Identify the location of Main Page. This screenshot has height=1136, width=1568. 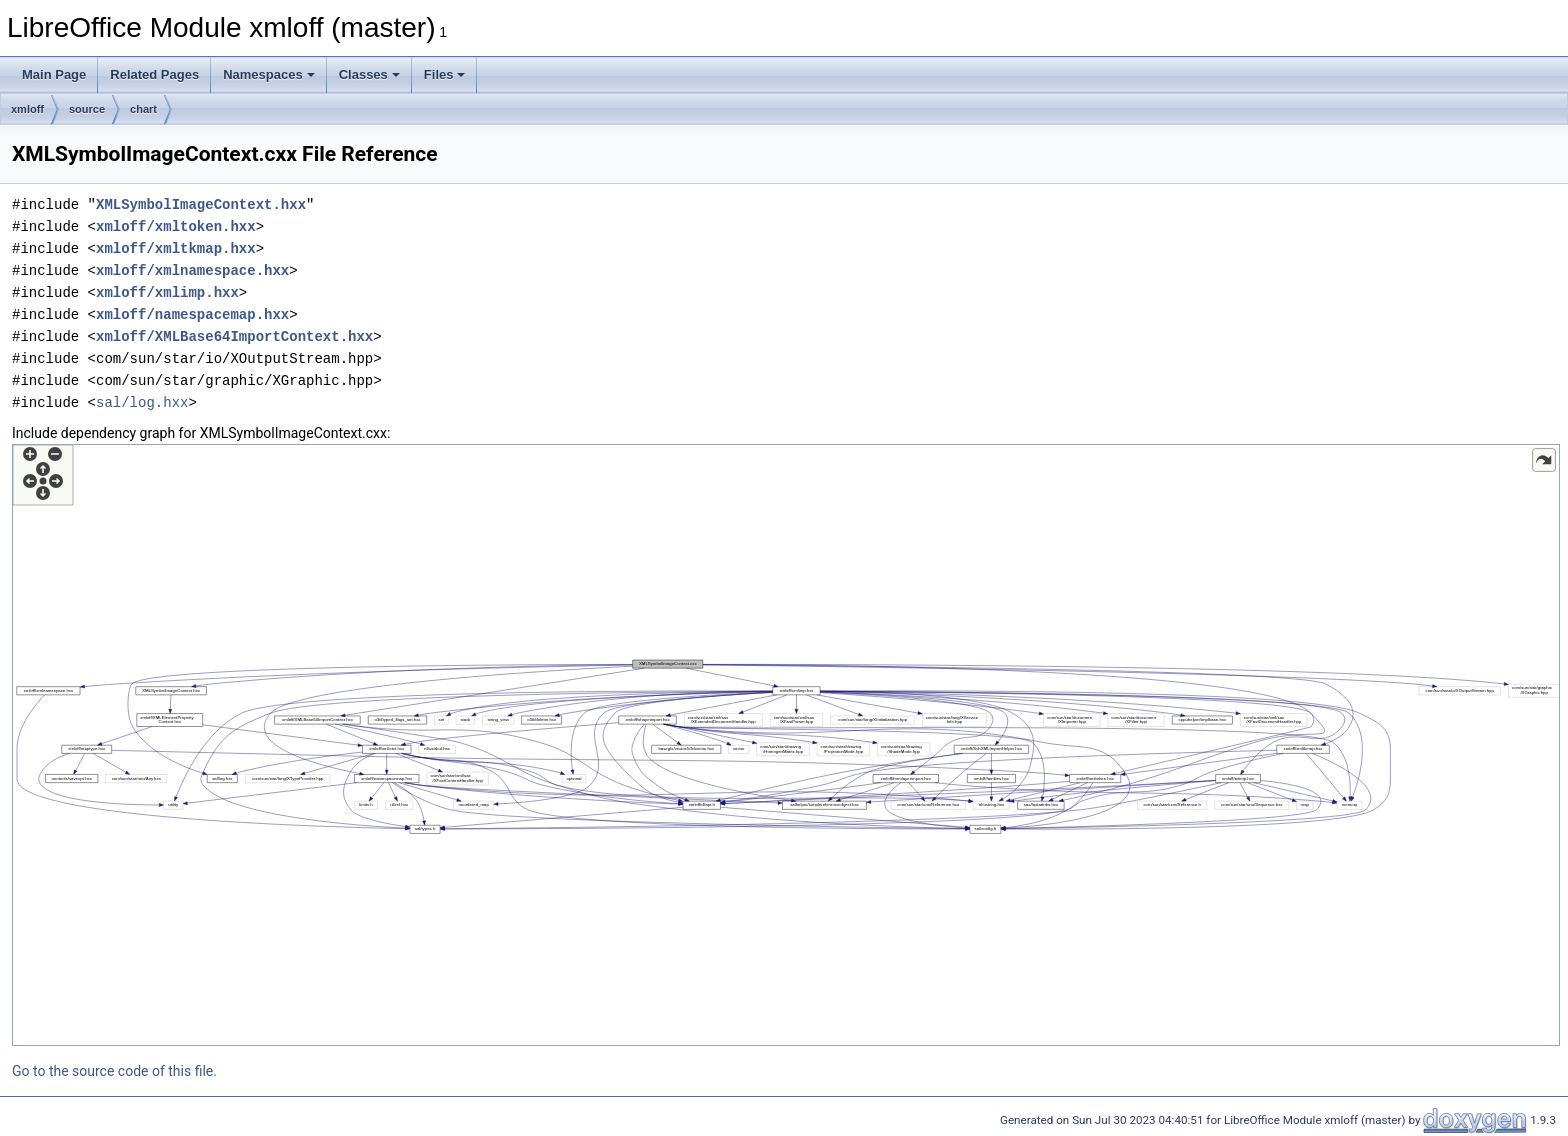
(54, 74).